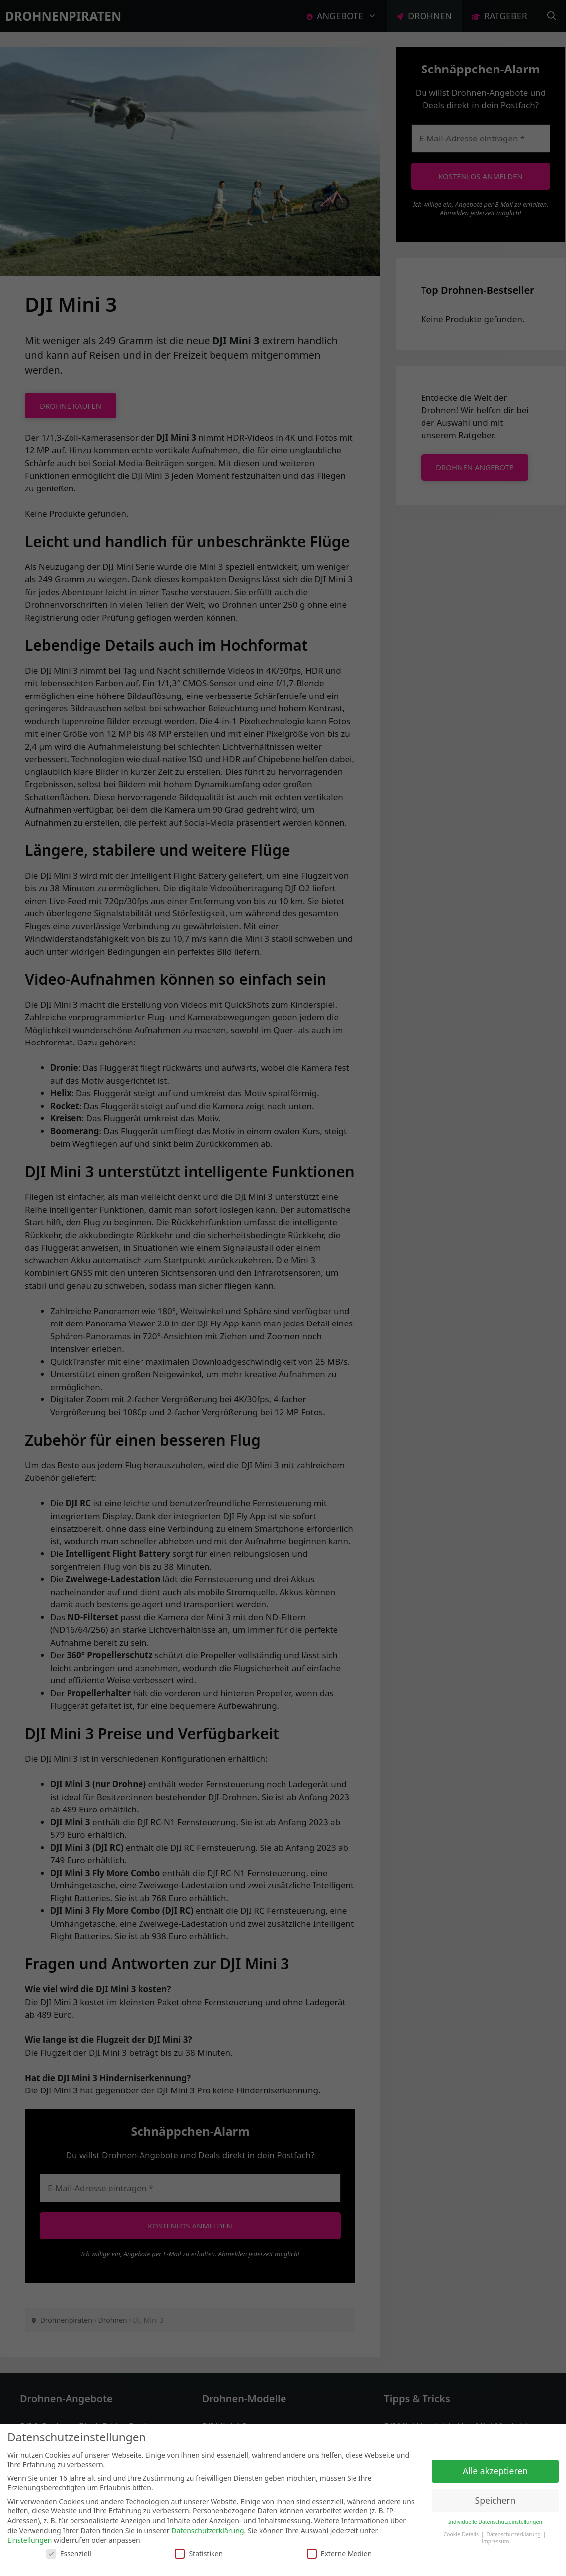 The height and width of the screenshot is (2576, 566). I want to click on Essenziell, so click(68, 2553).